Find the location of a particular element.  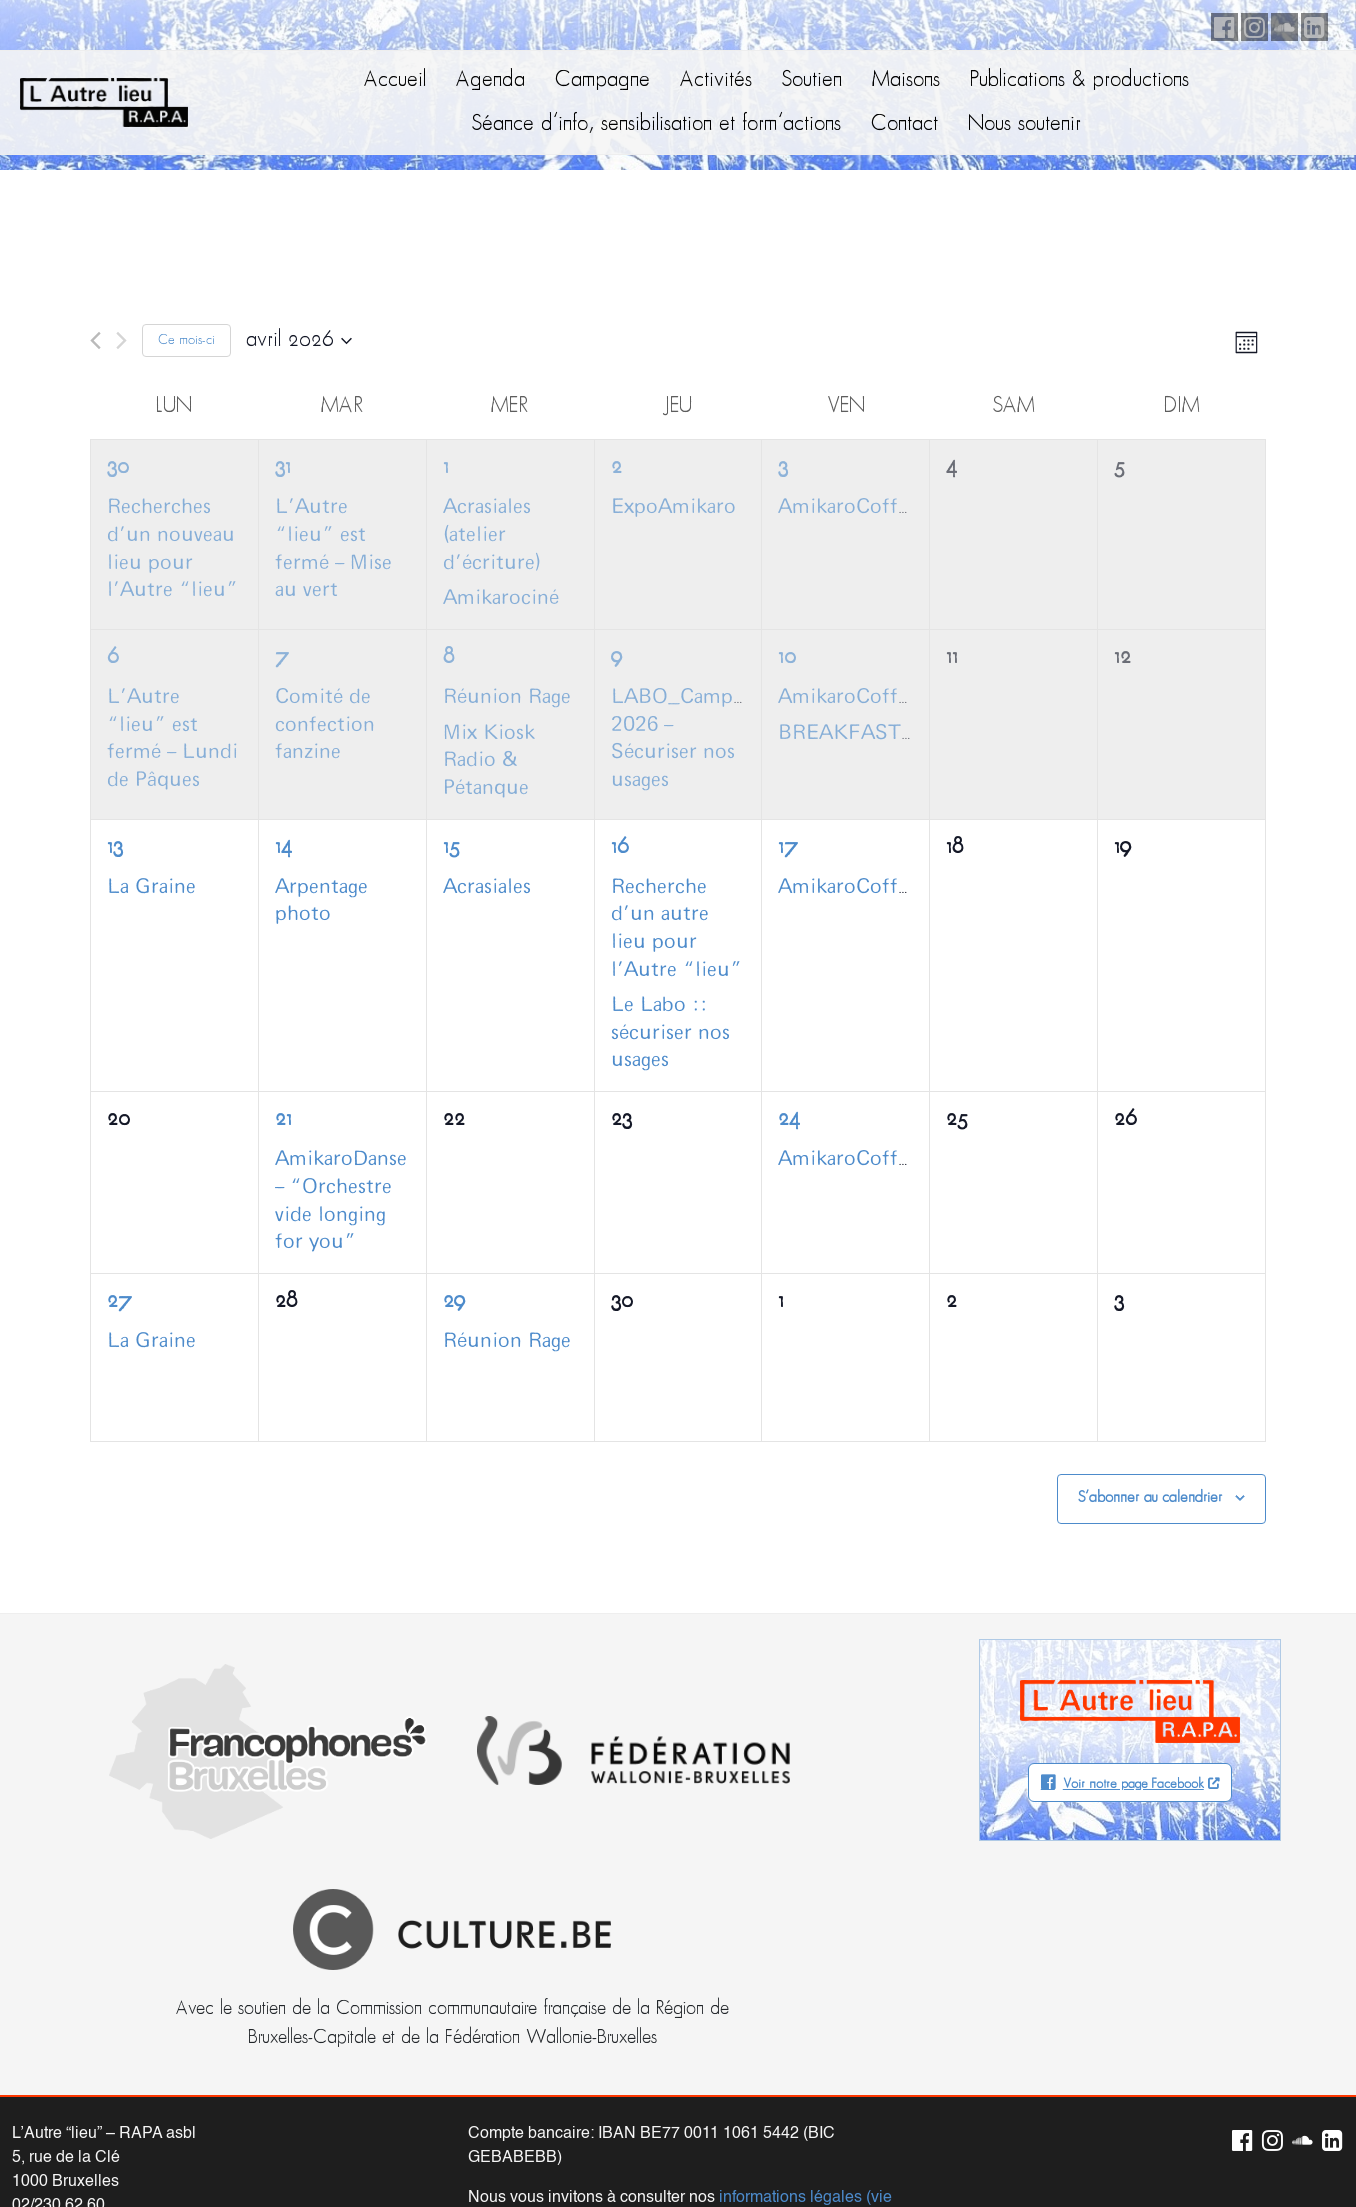

Ce mois-ci [Cliquer pour sélectionner le mois en cours] is located at coordinates (186, 340).